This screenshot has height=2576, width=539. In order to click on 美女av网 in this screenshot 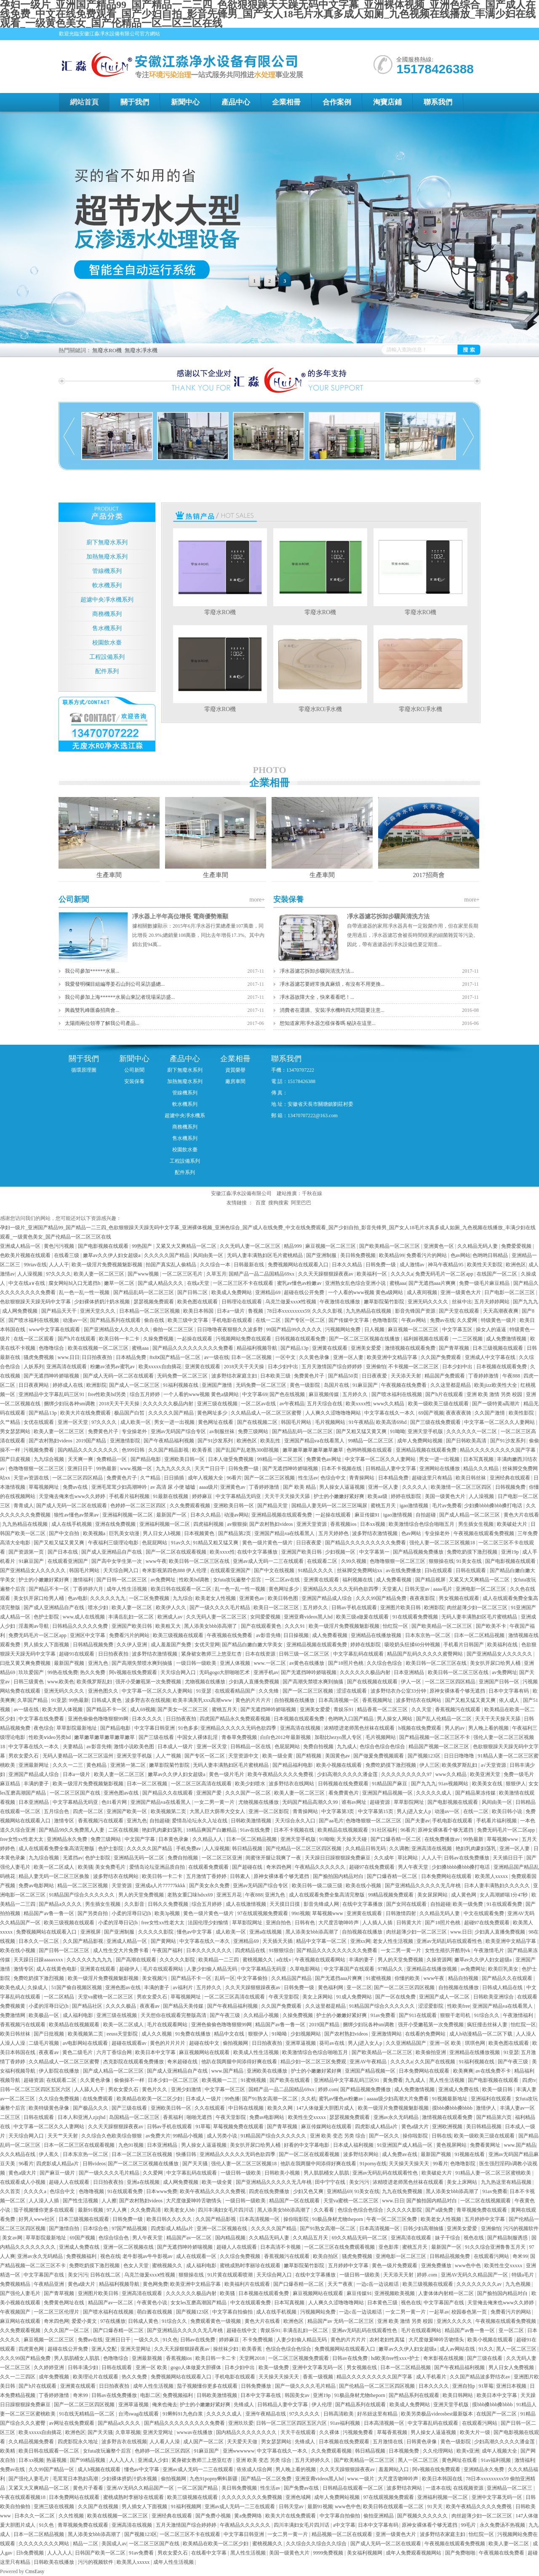, I will do `click(12, 2238)`.